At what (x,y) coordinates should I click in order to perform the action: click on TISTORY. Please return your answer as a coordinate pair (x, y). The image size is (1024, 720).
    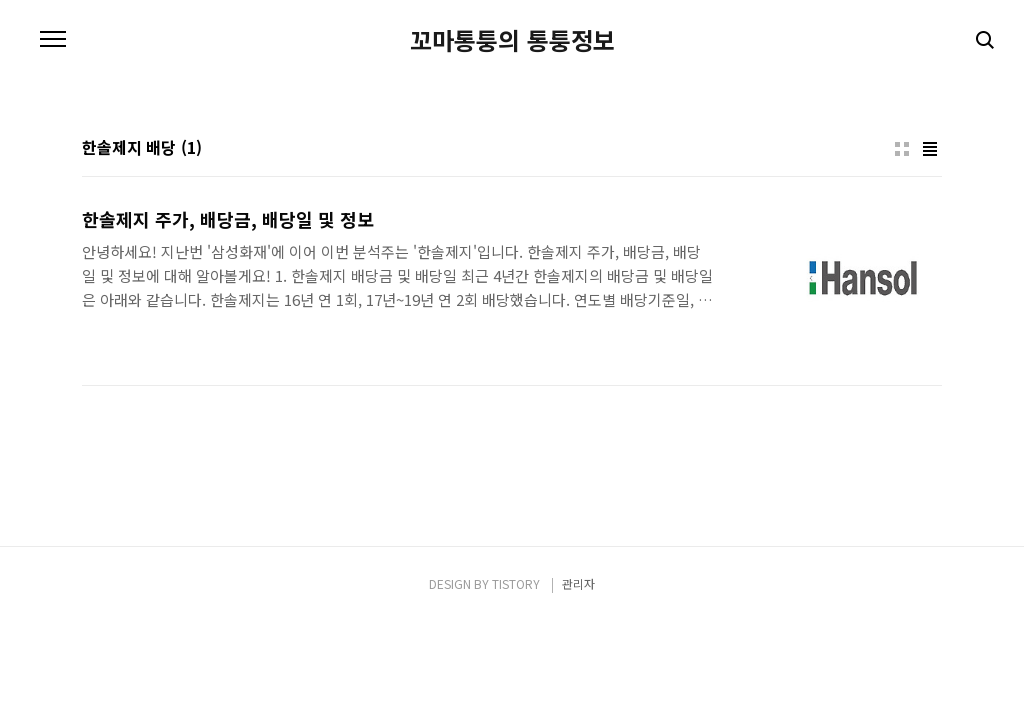
    Looking at the image, I should click on (516, 583).